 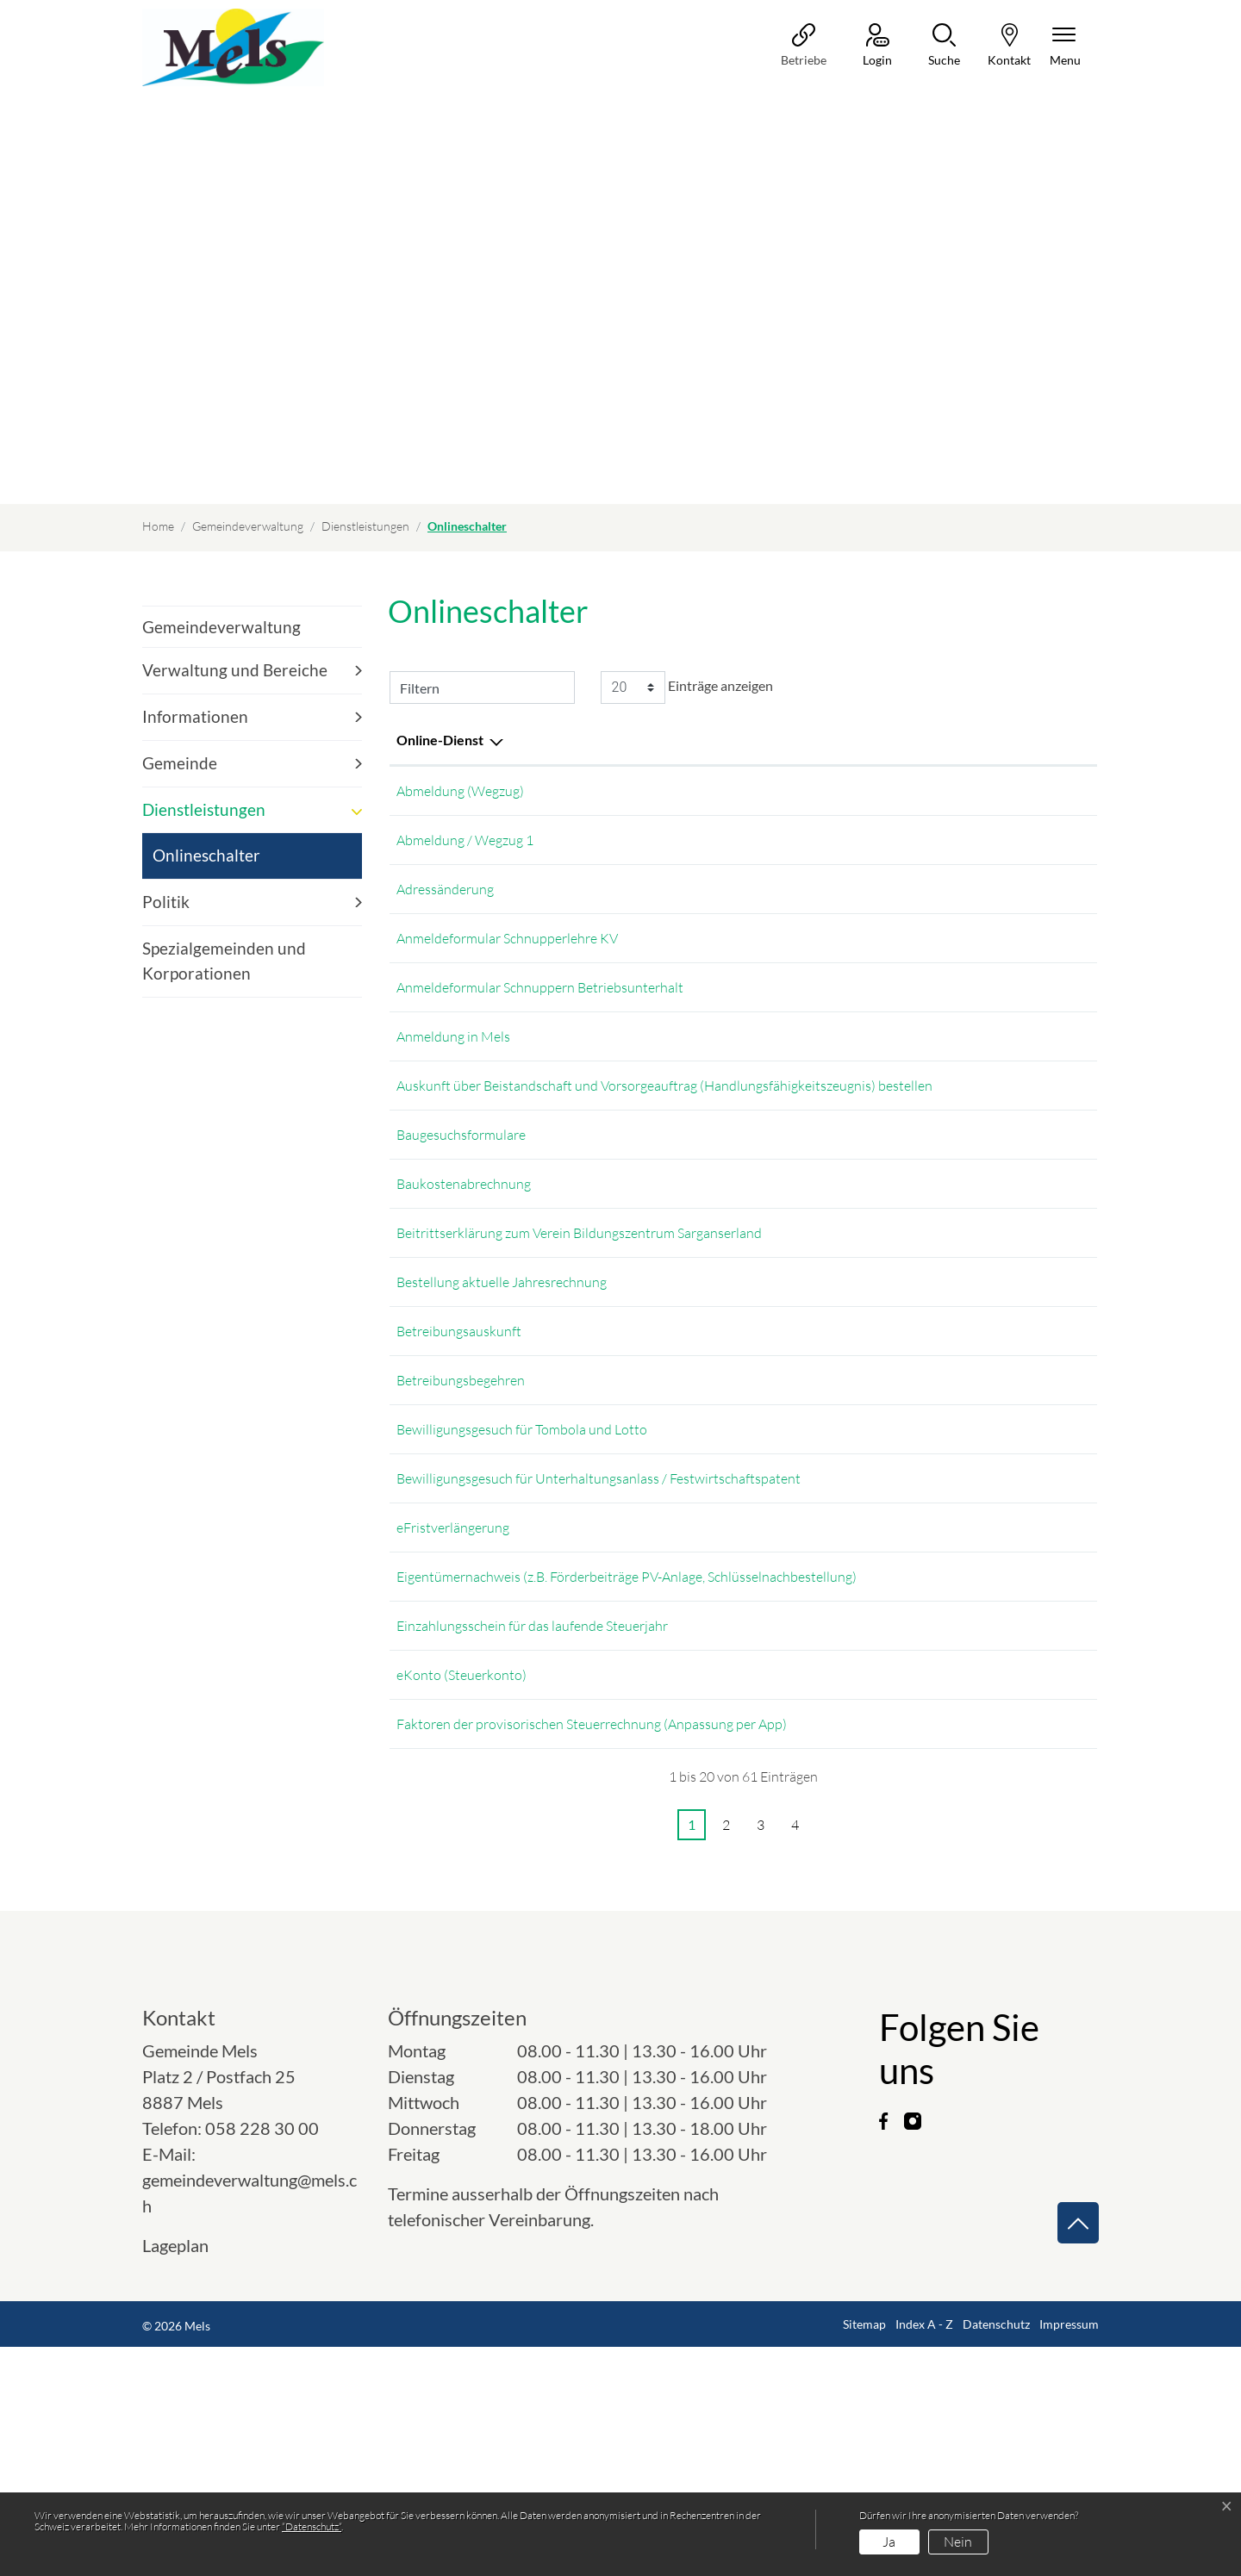 What do you see at coordinates (579, 1305) in the screenshot?
I see `Beitrittserklärung zum Verein Bildungszentrum Sarganserland` at bounding box center [579, 1305].